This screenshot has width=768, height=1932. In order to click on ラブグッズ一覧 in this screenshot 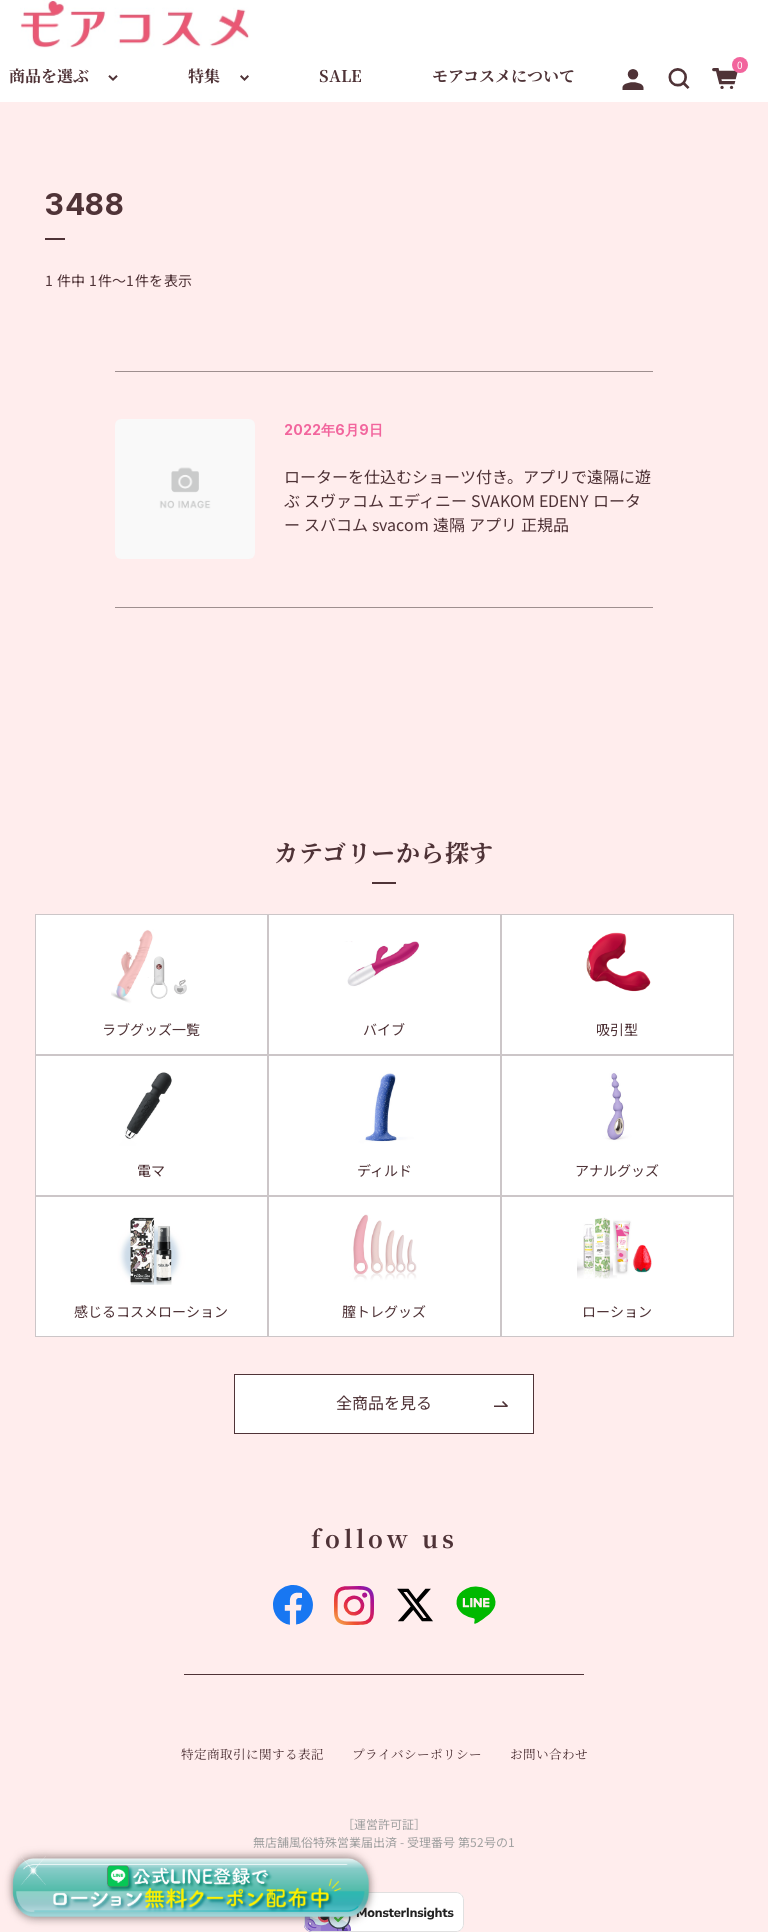, I will do `click(151, 1029)`.